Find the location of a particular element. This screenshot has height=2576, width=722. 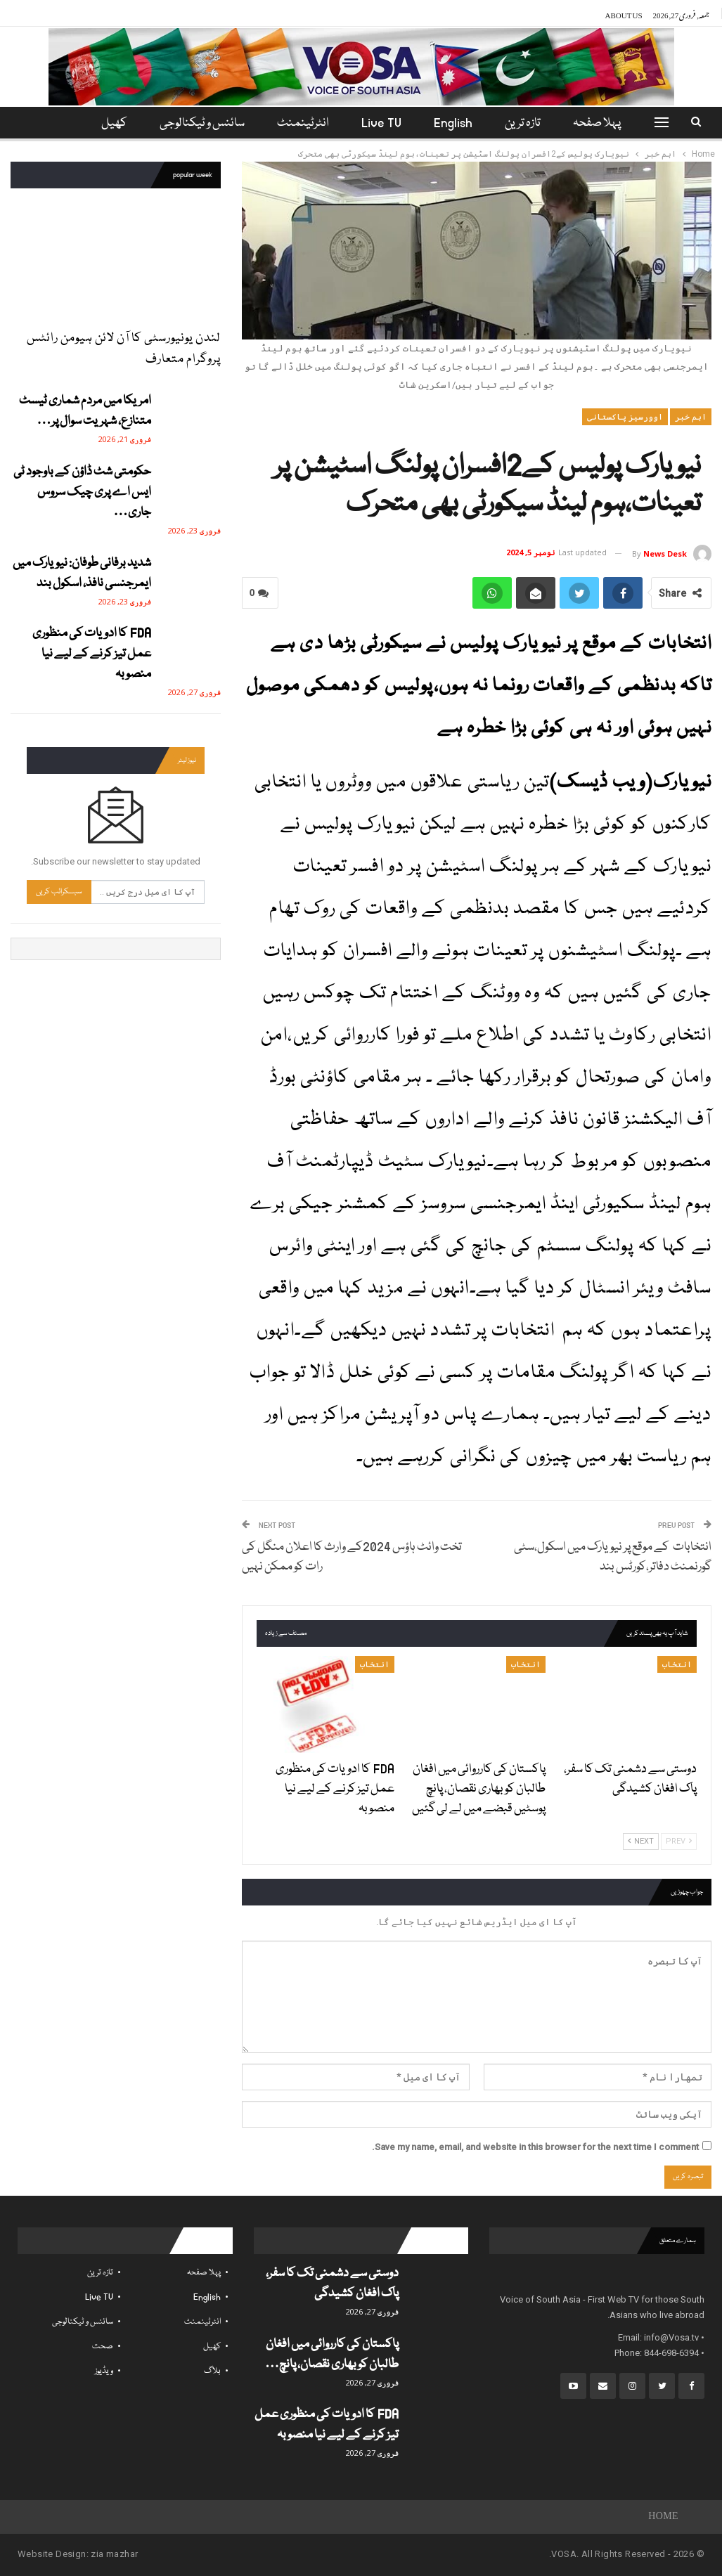

صحت is located at coordinates (102, 2346).